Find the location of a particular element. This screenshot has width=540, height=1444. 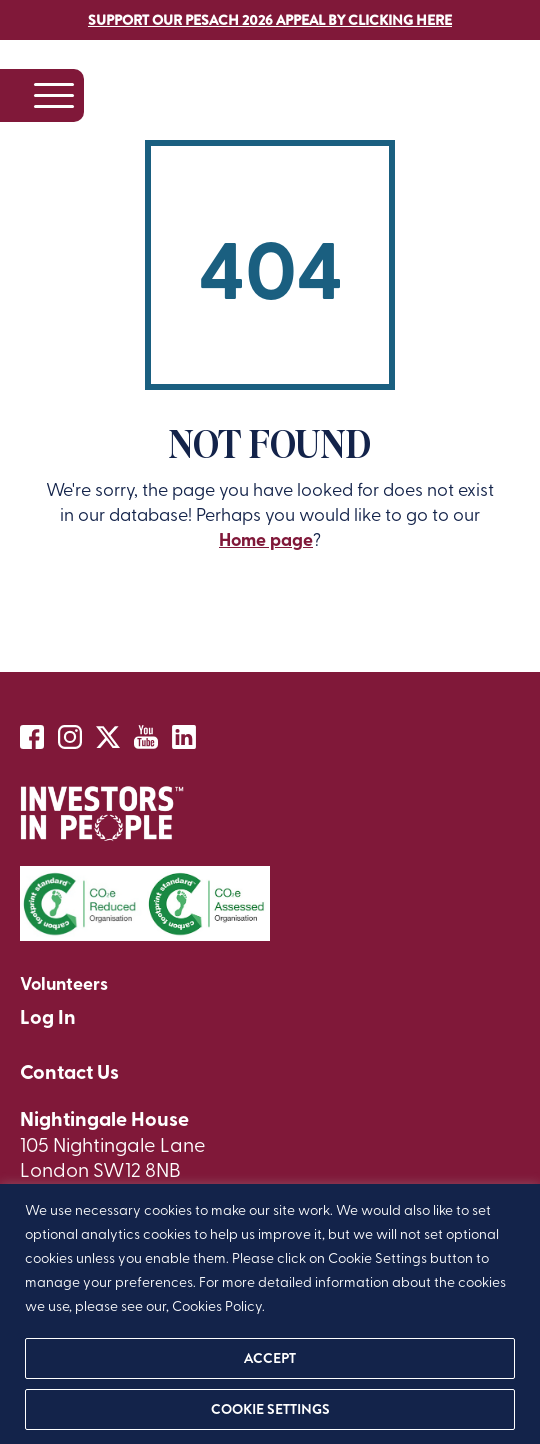

[region] is located at coordinates (270, 1314).